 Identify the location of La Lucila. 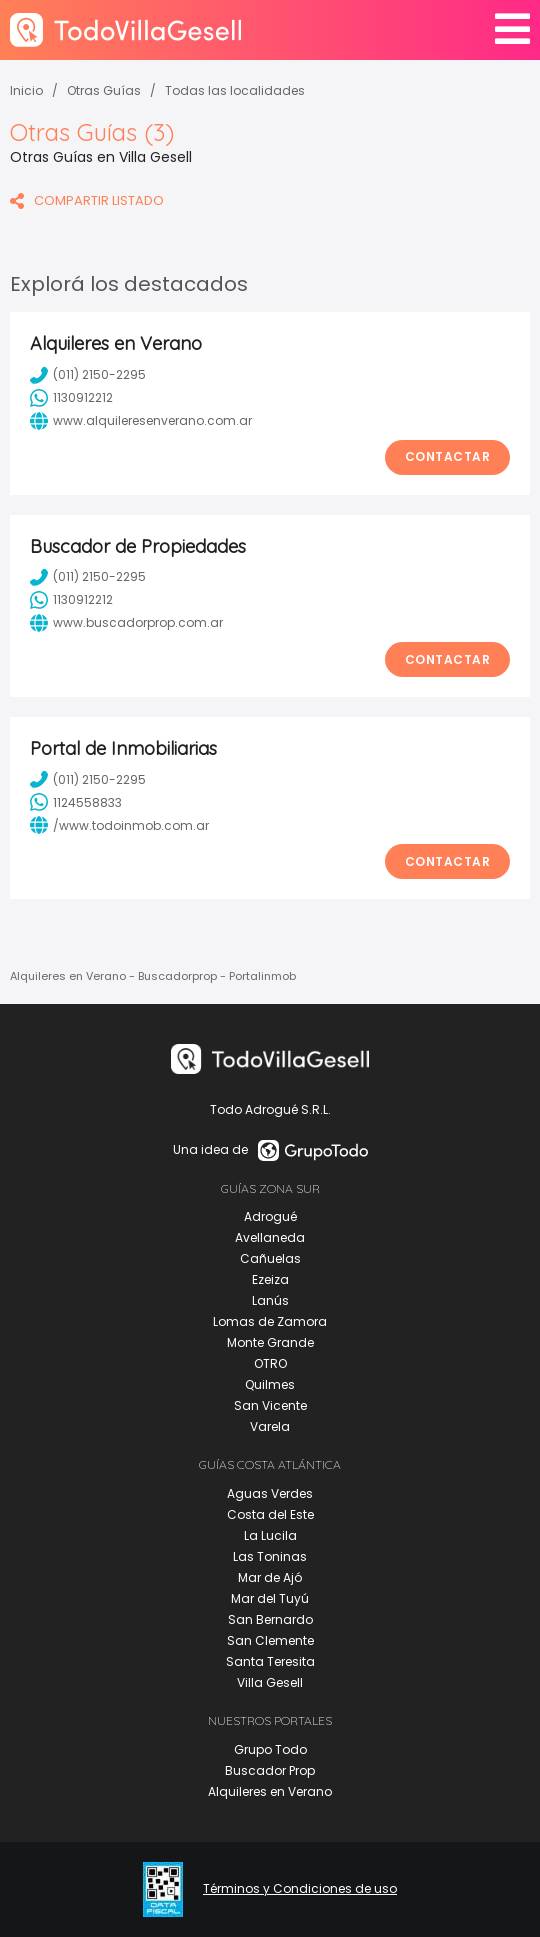
(270, 1535).